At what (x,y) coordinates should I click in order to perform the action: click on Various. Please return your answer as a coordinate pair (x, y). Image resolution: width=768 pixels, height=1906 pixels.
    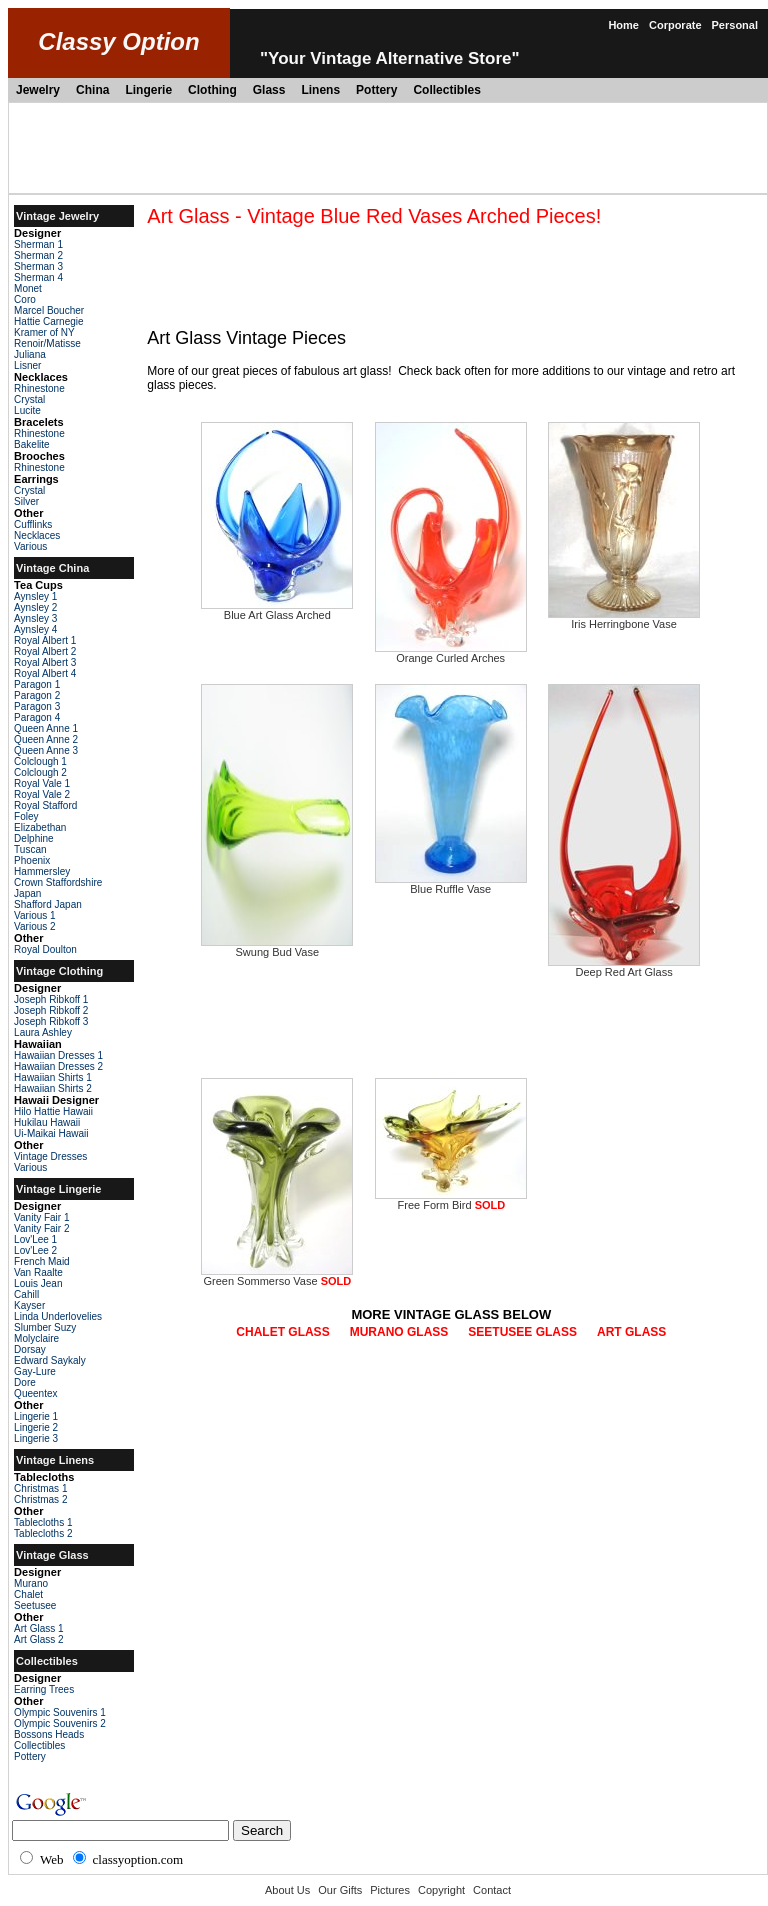
    Looking at the image, I should click on (30, 546).